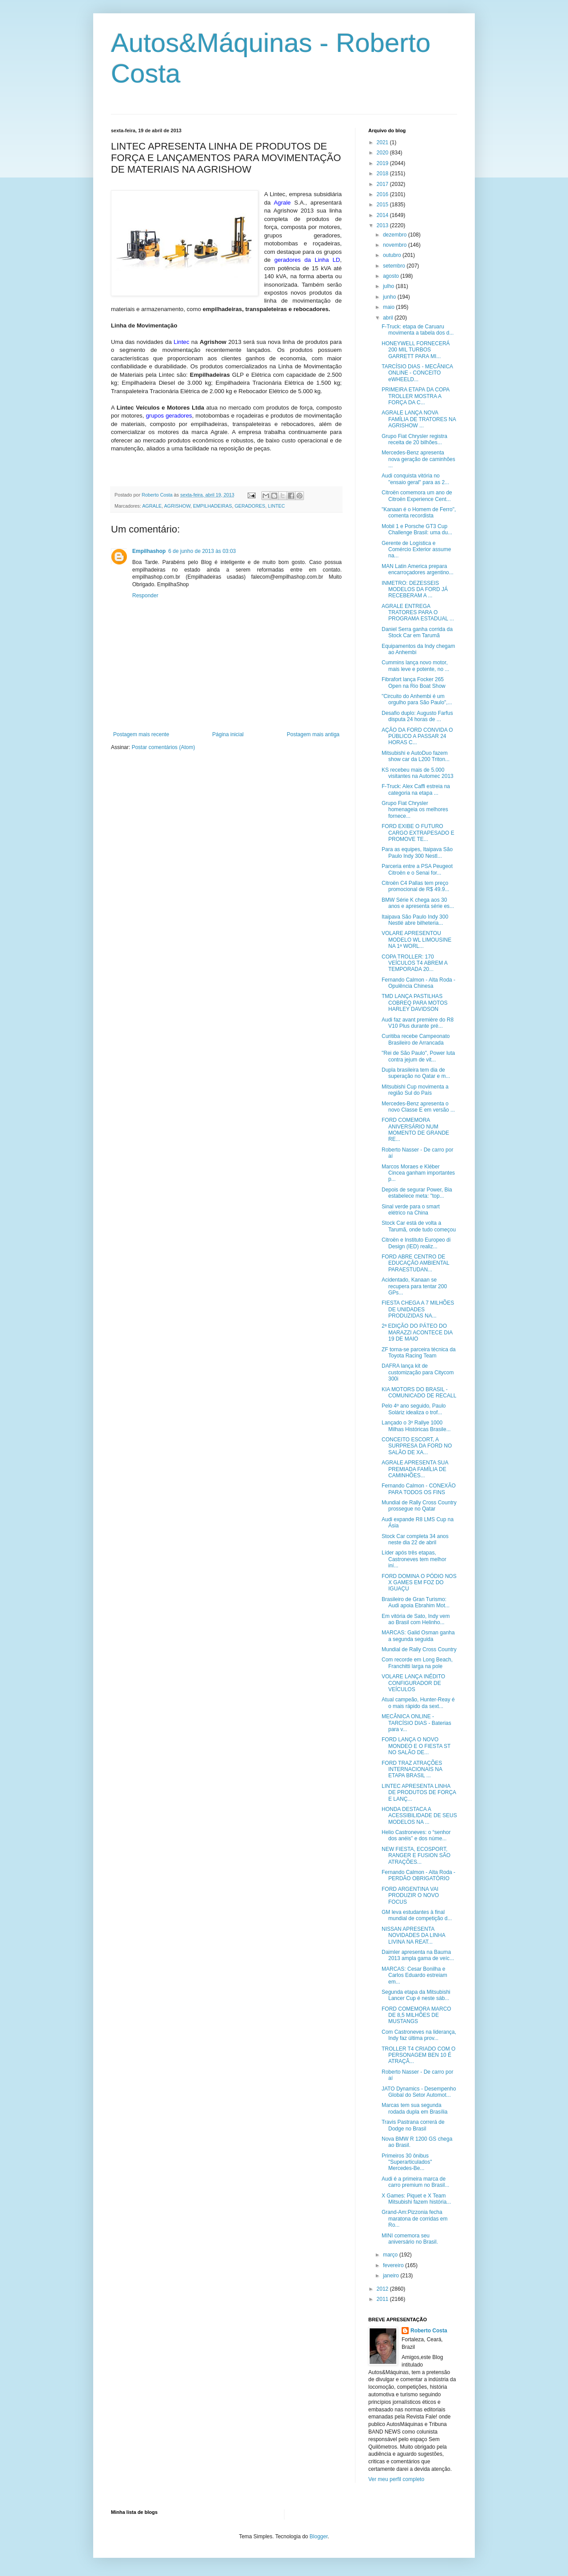  What do you see at coordinates (415, 1469) in the screenshot?
I see `AGRALE APRESENTA SUA PREMIADA FAMÍLIA DE CAMINHÕES...` at bounding box center [415, 1469].